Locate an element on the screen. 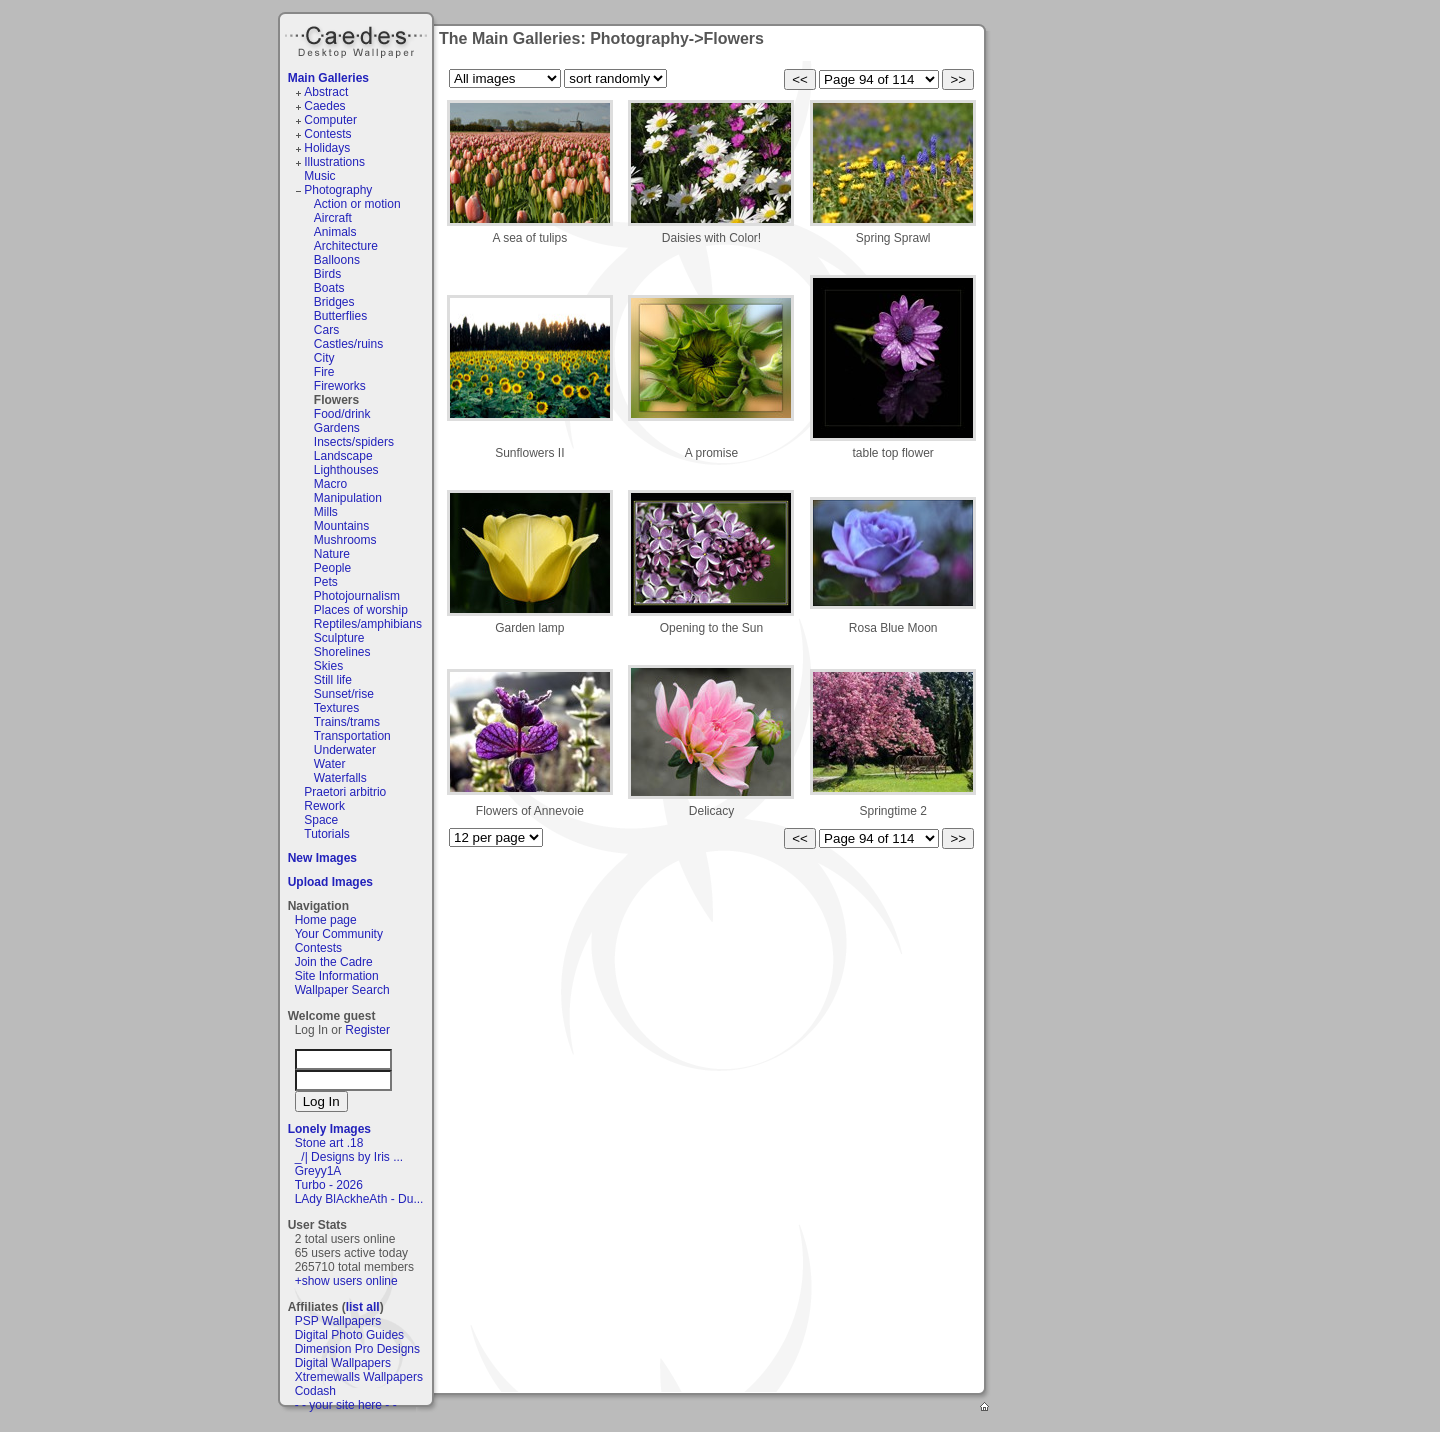 Image resolution: width=1440 pixels, height=1432 pixels. Manipulation is located at coordinates (348, 498).